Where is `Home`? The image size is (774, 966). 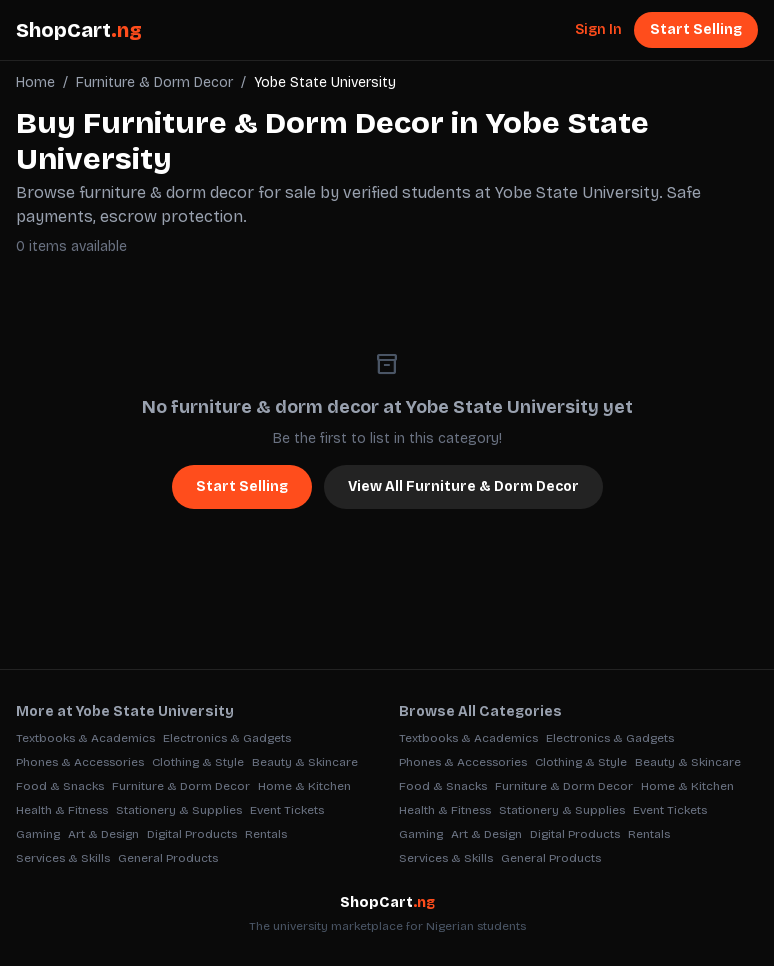
Home is located at coordinates (35, 82).